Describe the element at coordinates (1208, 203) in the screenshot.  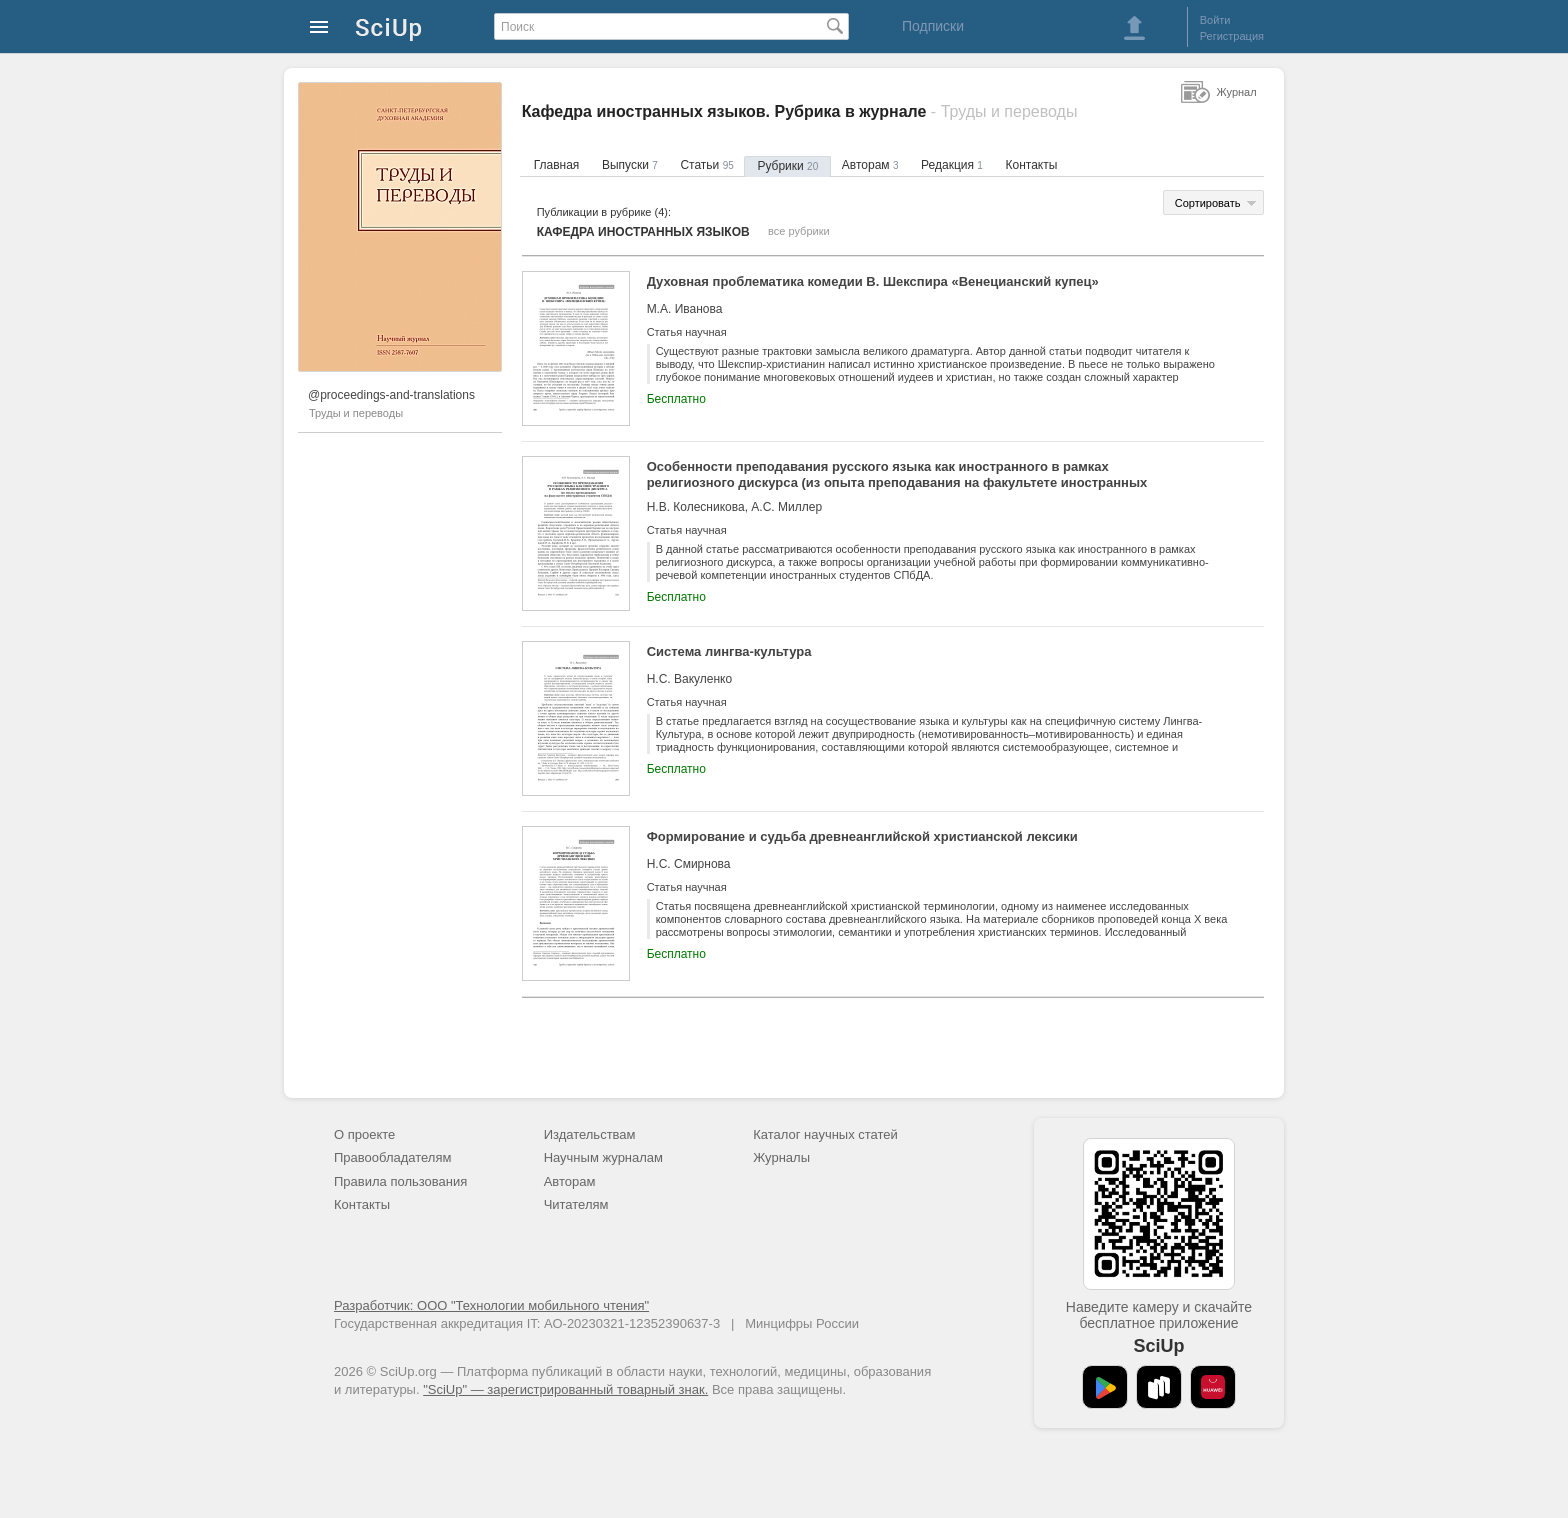
I see `Сортировать` at that location.